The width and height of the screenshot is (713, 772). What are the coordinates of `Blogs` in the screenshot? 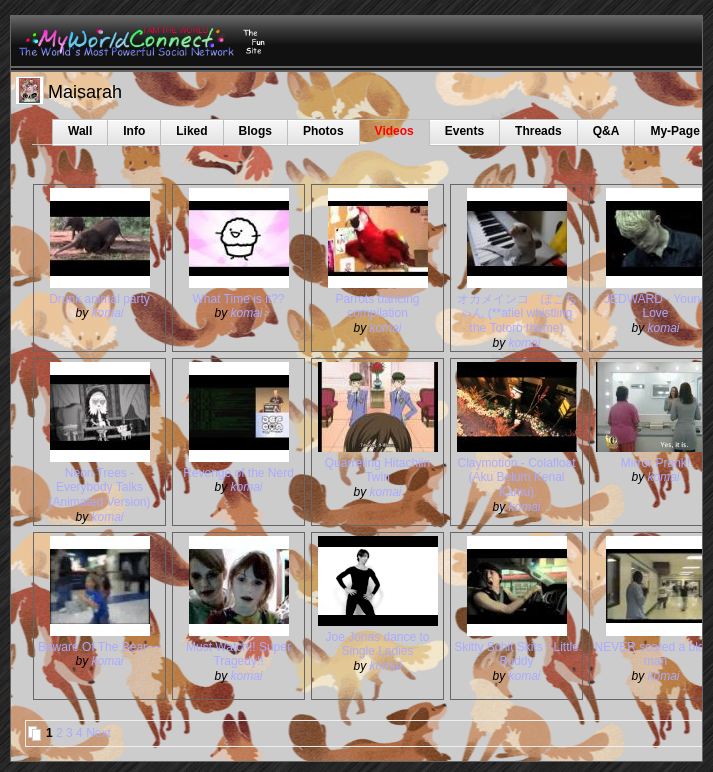 It's located at (255, 131).